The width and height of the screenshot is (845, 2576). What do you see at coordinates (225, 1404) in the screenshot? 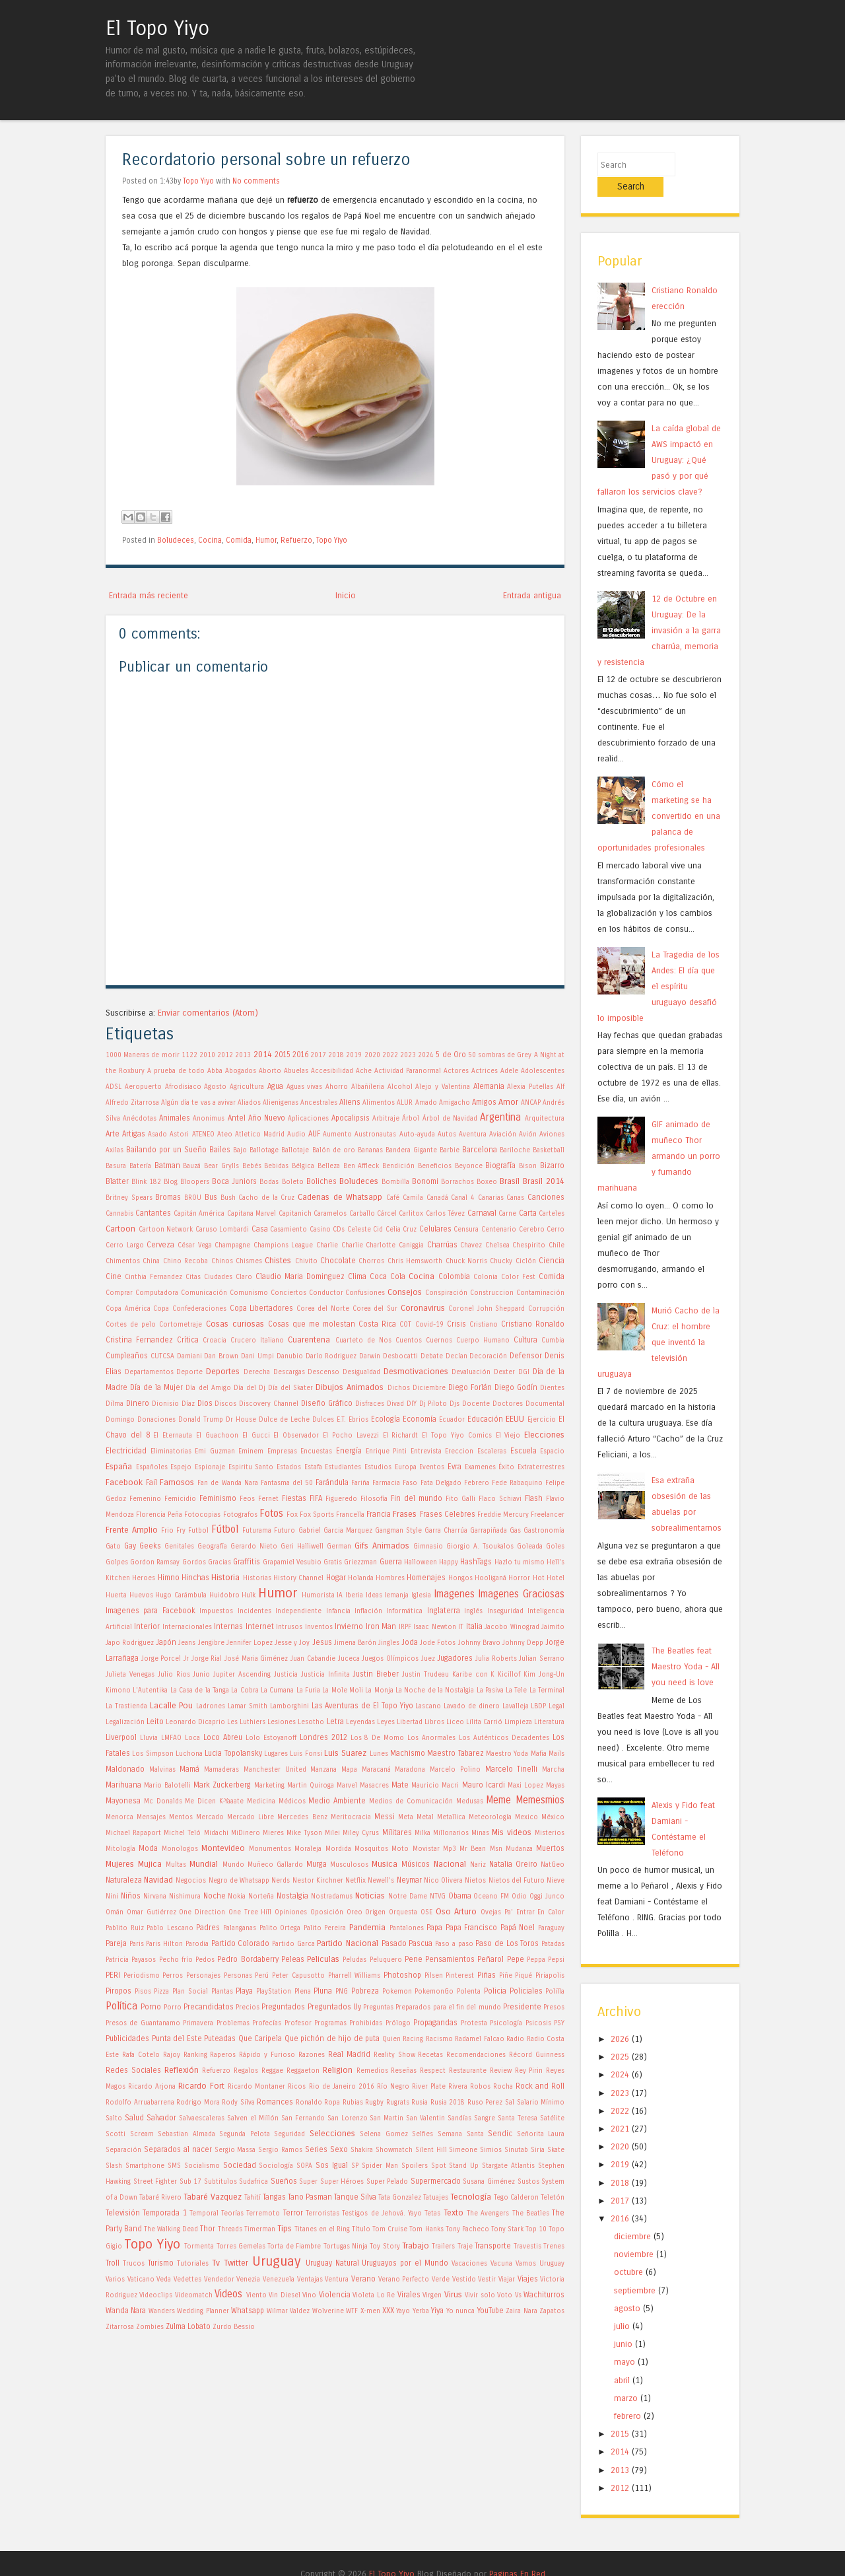
I see `Discos` at bounding box center [225, 1404].